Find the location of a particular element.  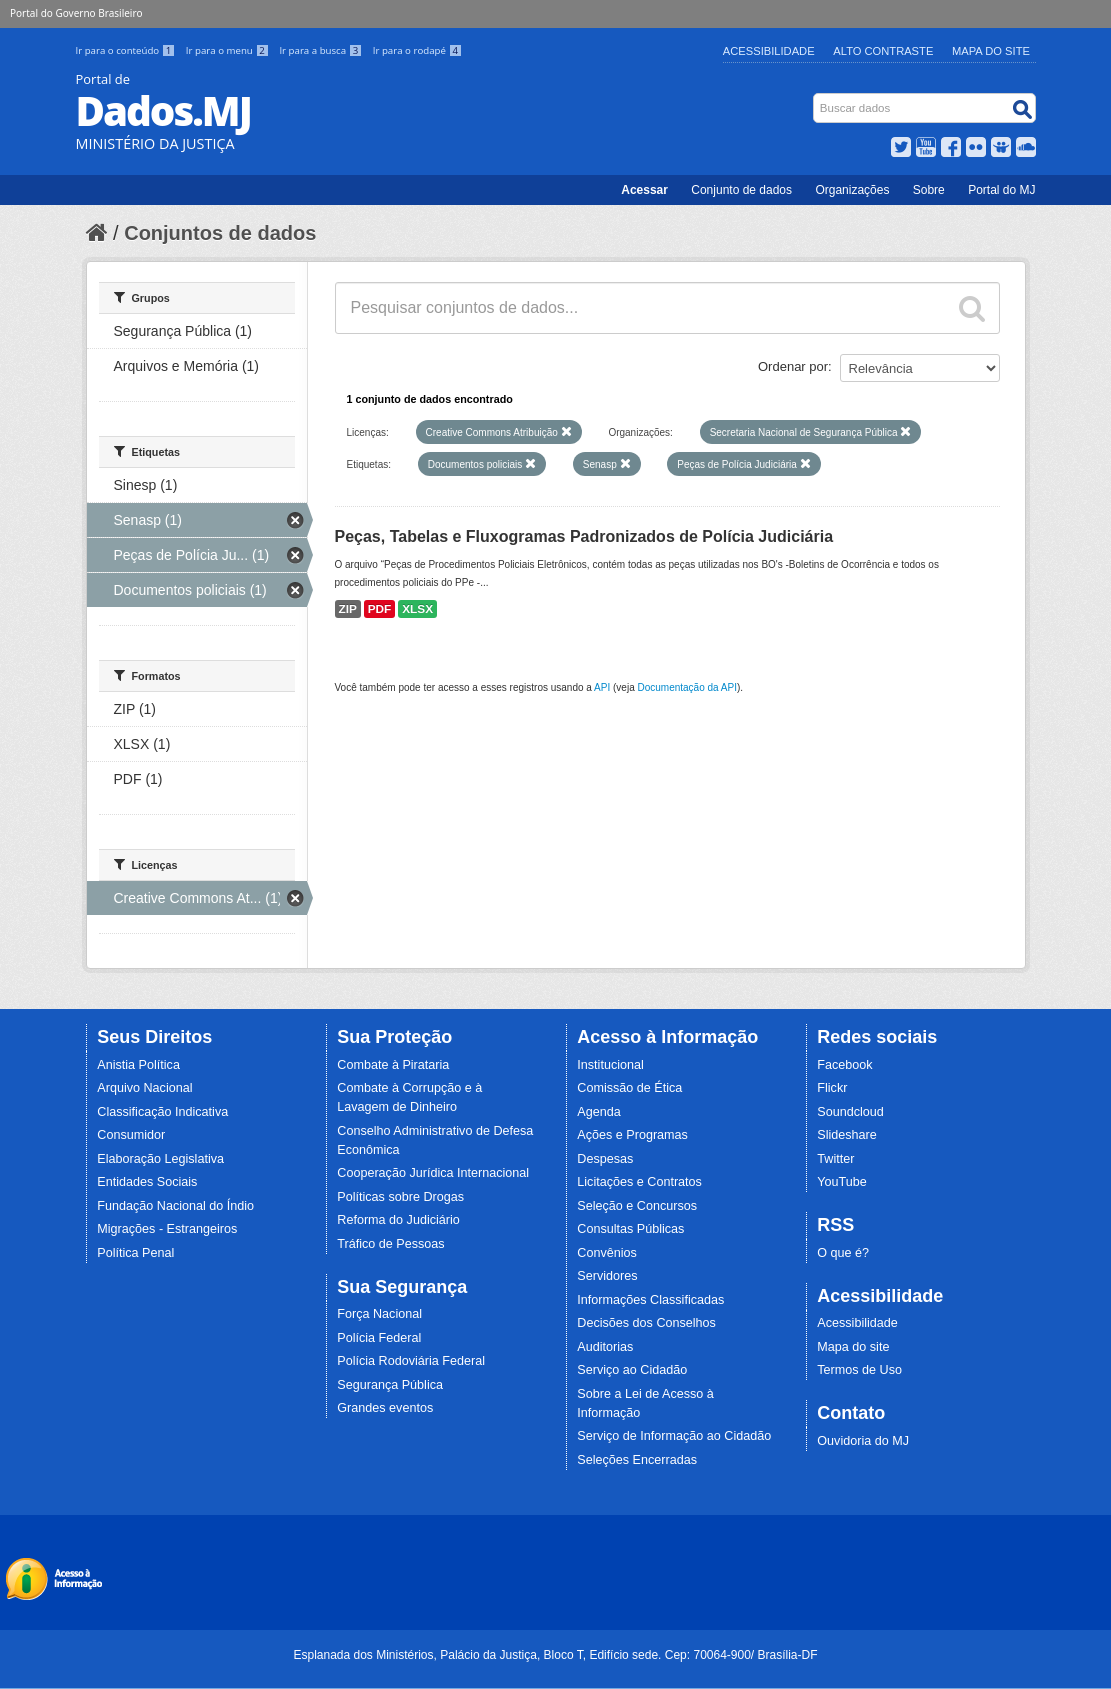

Documentação da API is located at coordinates (687, 687).